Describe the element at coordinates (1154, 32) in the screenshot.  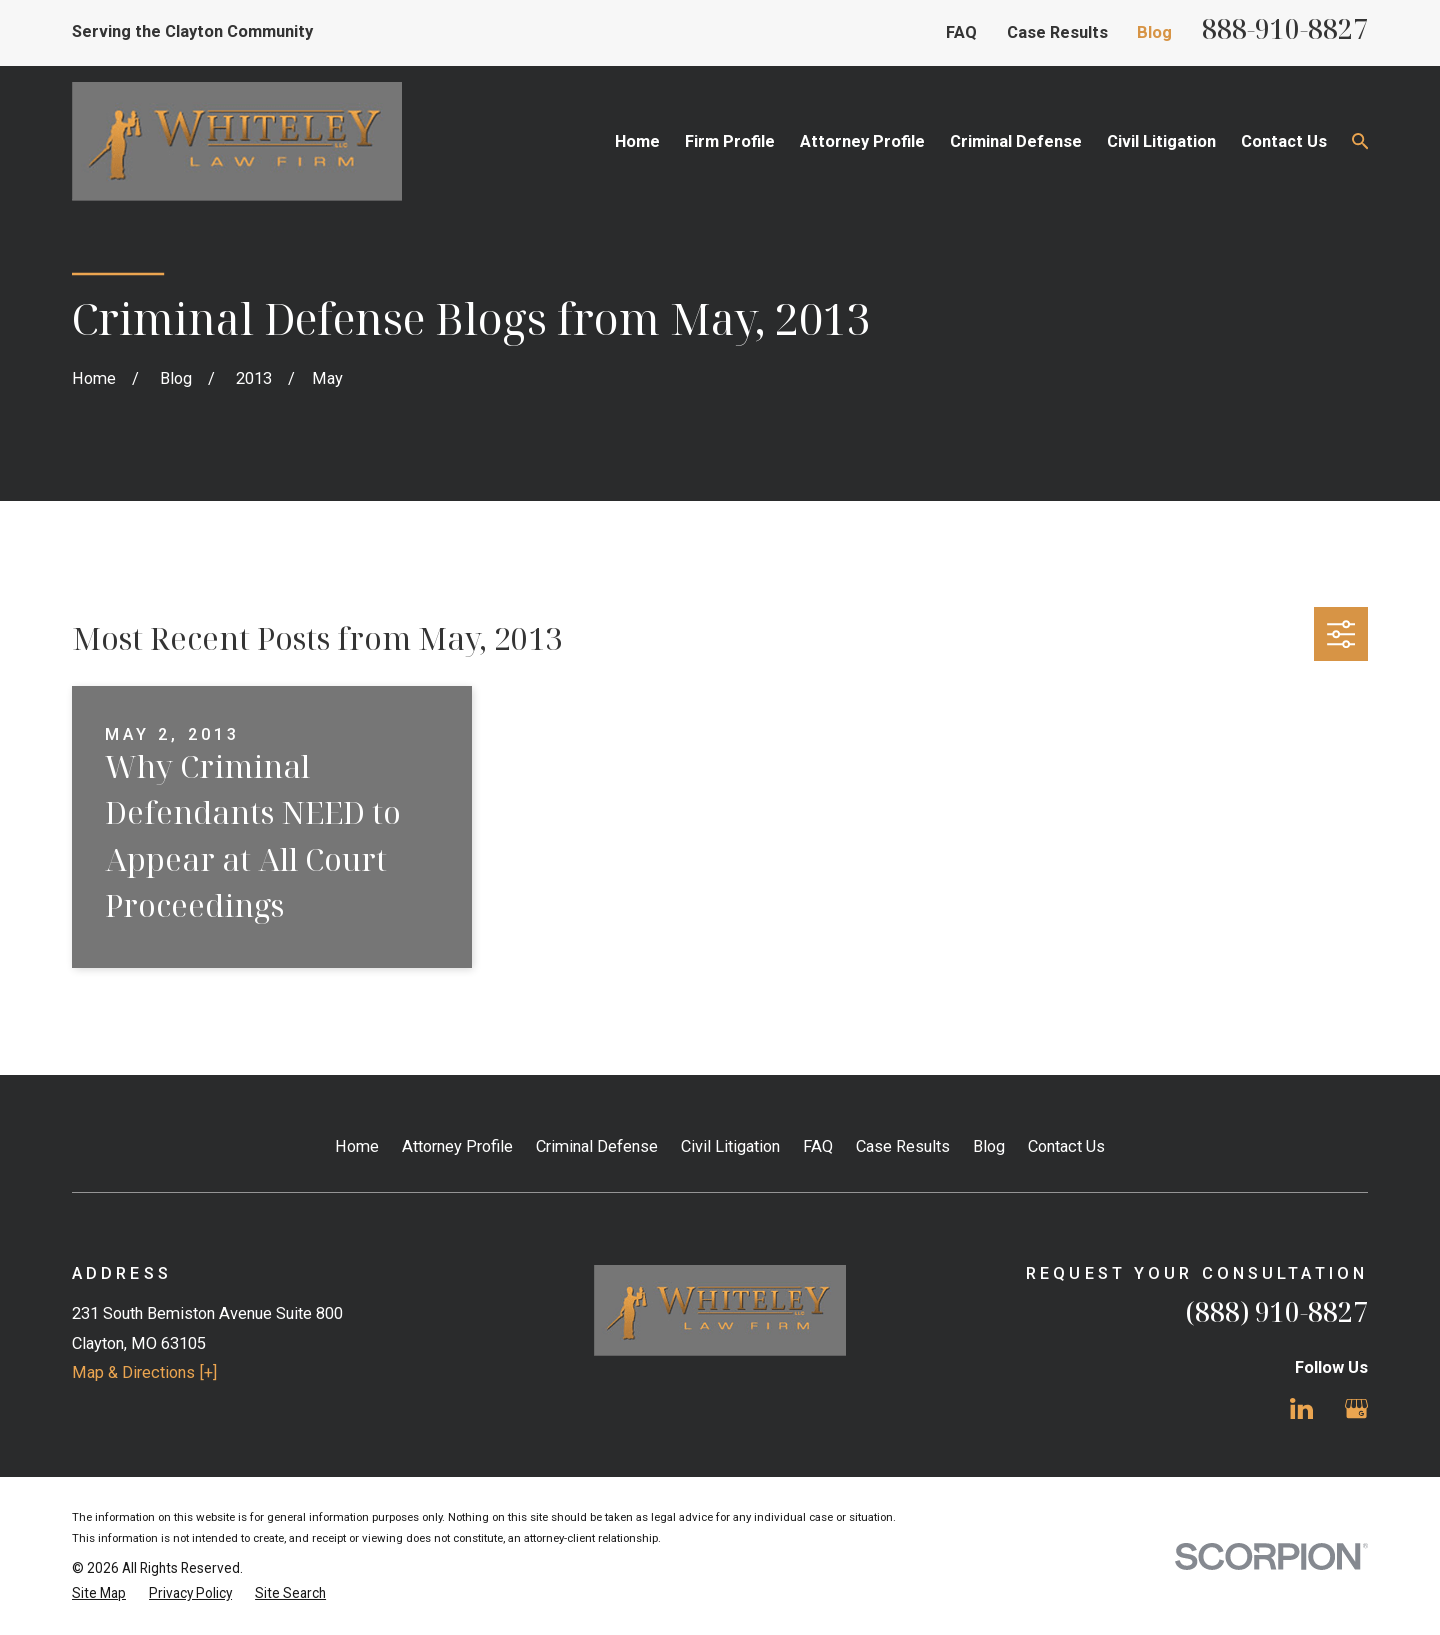
I see `Blog` at that location.